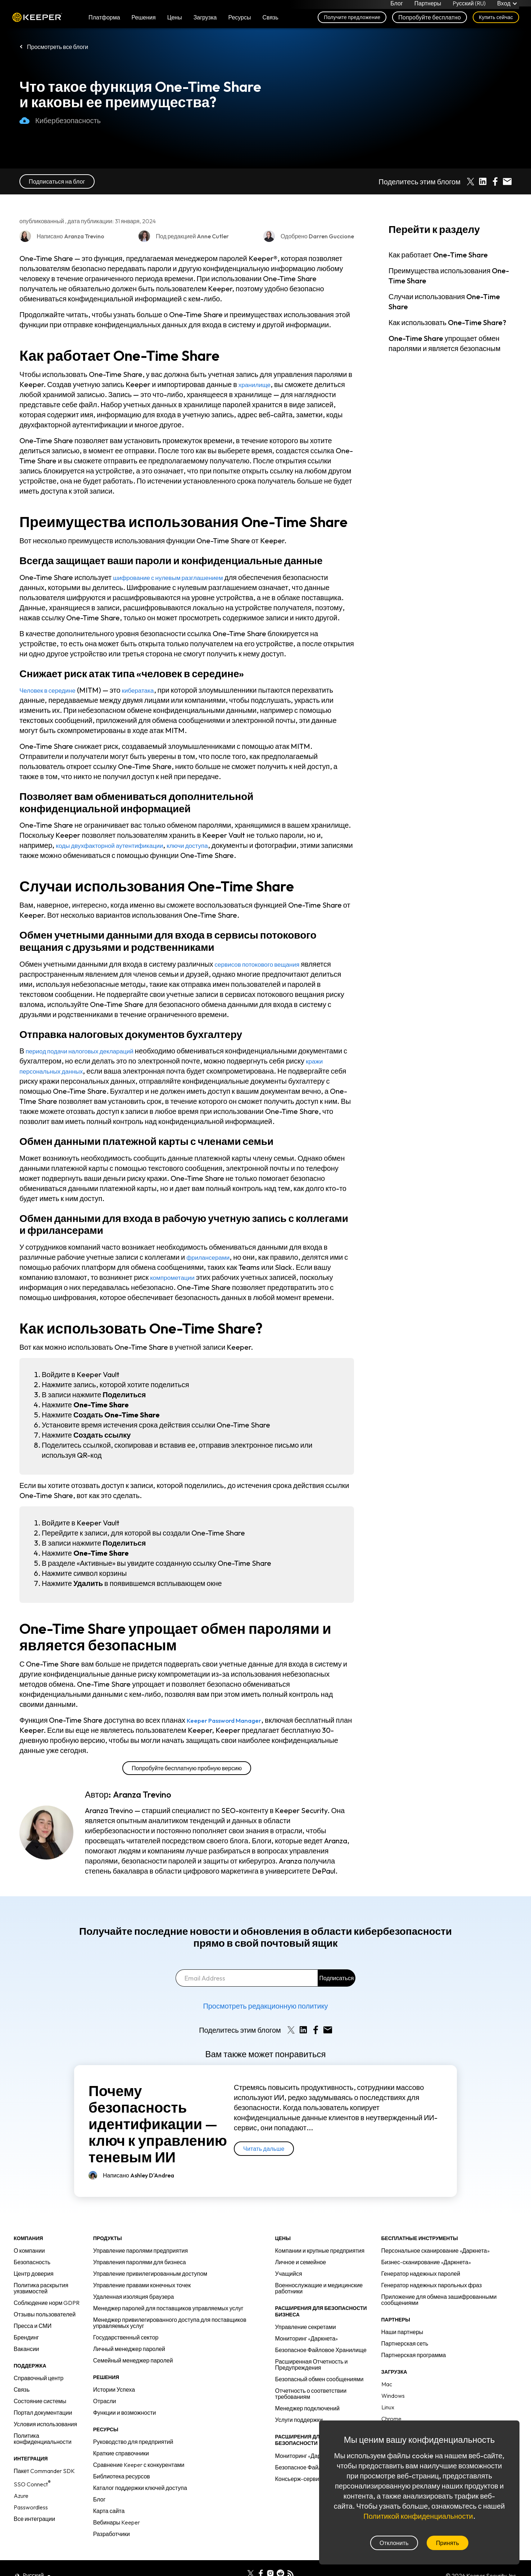 Image resolution: width=531 pixels, height=2576 pixels. What do you see at coordinates (264, 2148) in the screenshot?
I see `Читать дальше` at bounding box center [264, 2148].